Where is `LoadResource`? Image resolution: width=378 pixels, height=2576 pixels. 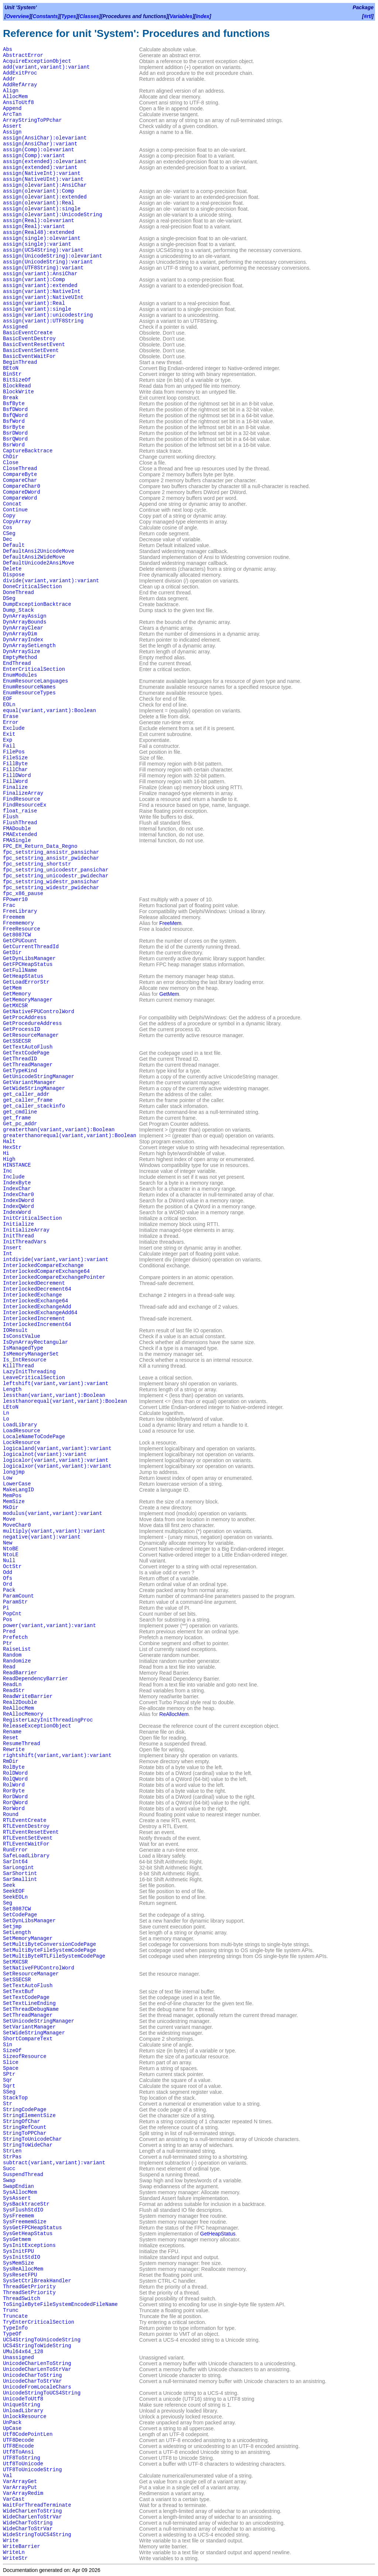 LoadResource is located at coordinates (21, 1431).